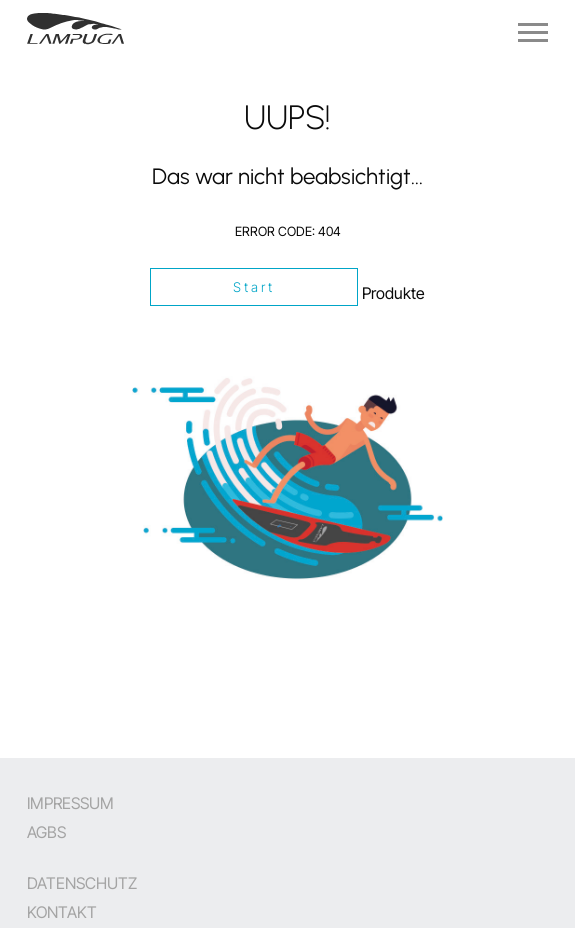  What do you see at coordinates (533, 32) in the screenshot?
I see `[Navigation]` at bounding box center [533, 32].